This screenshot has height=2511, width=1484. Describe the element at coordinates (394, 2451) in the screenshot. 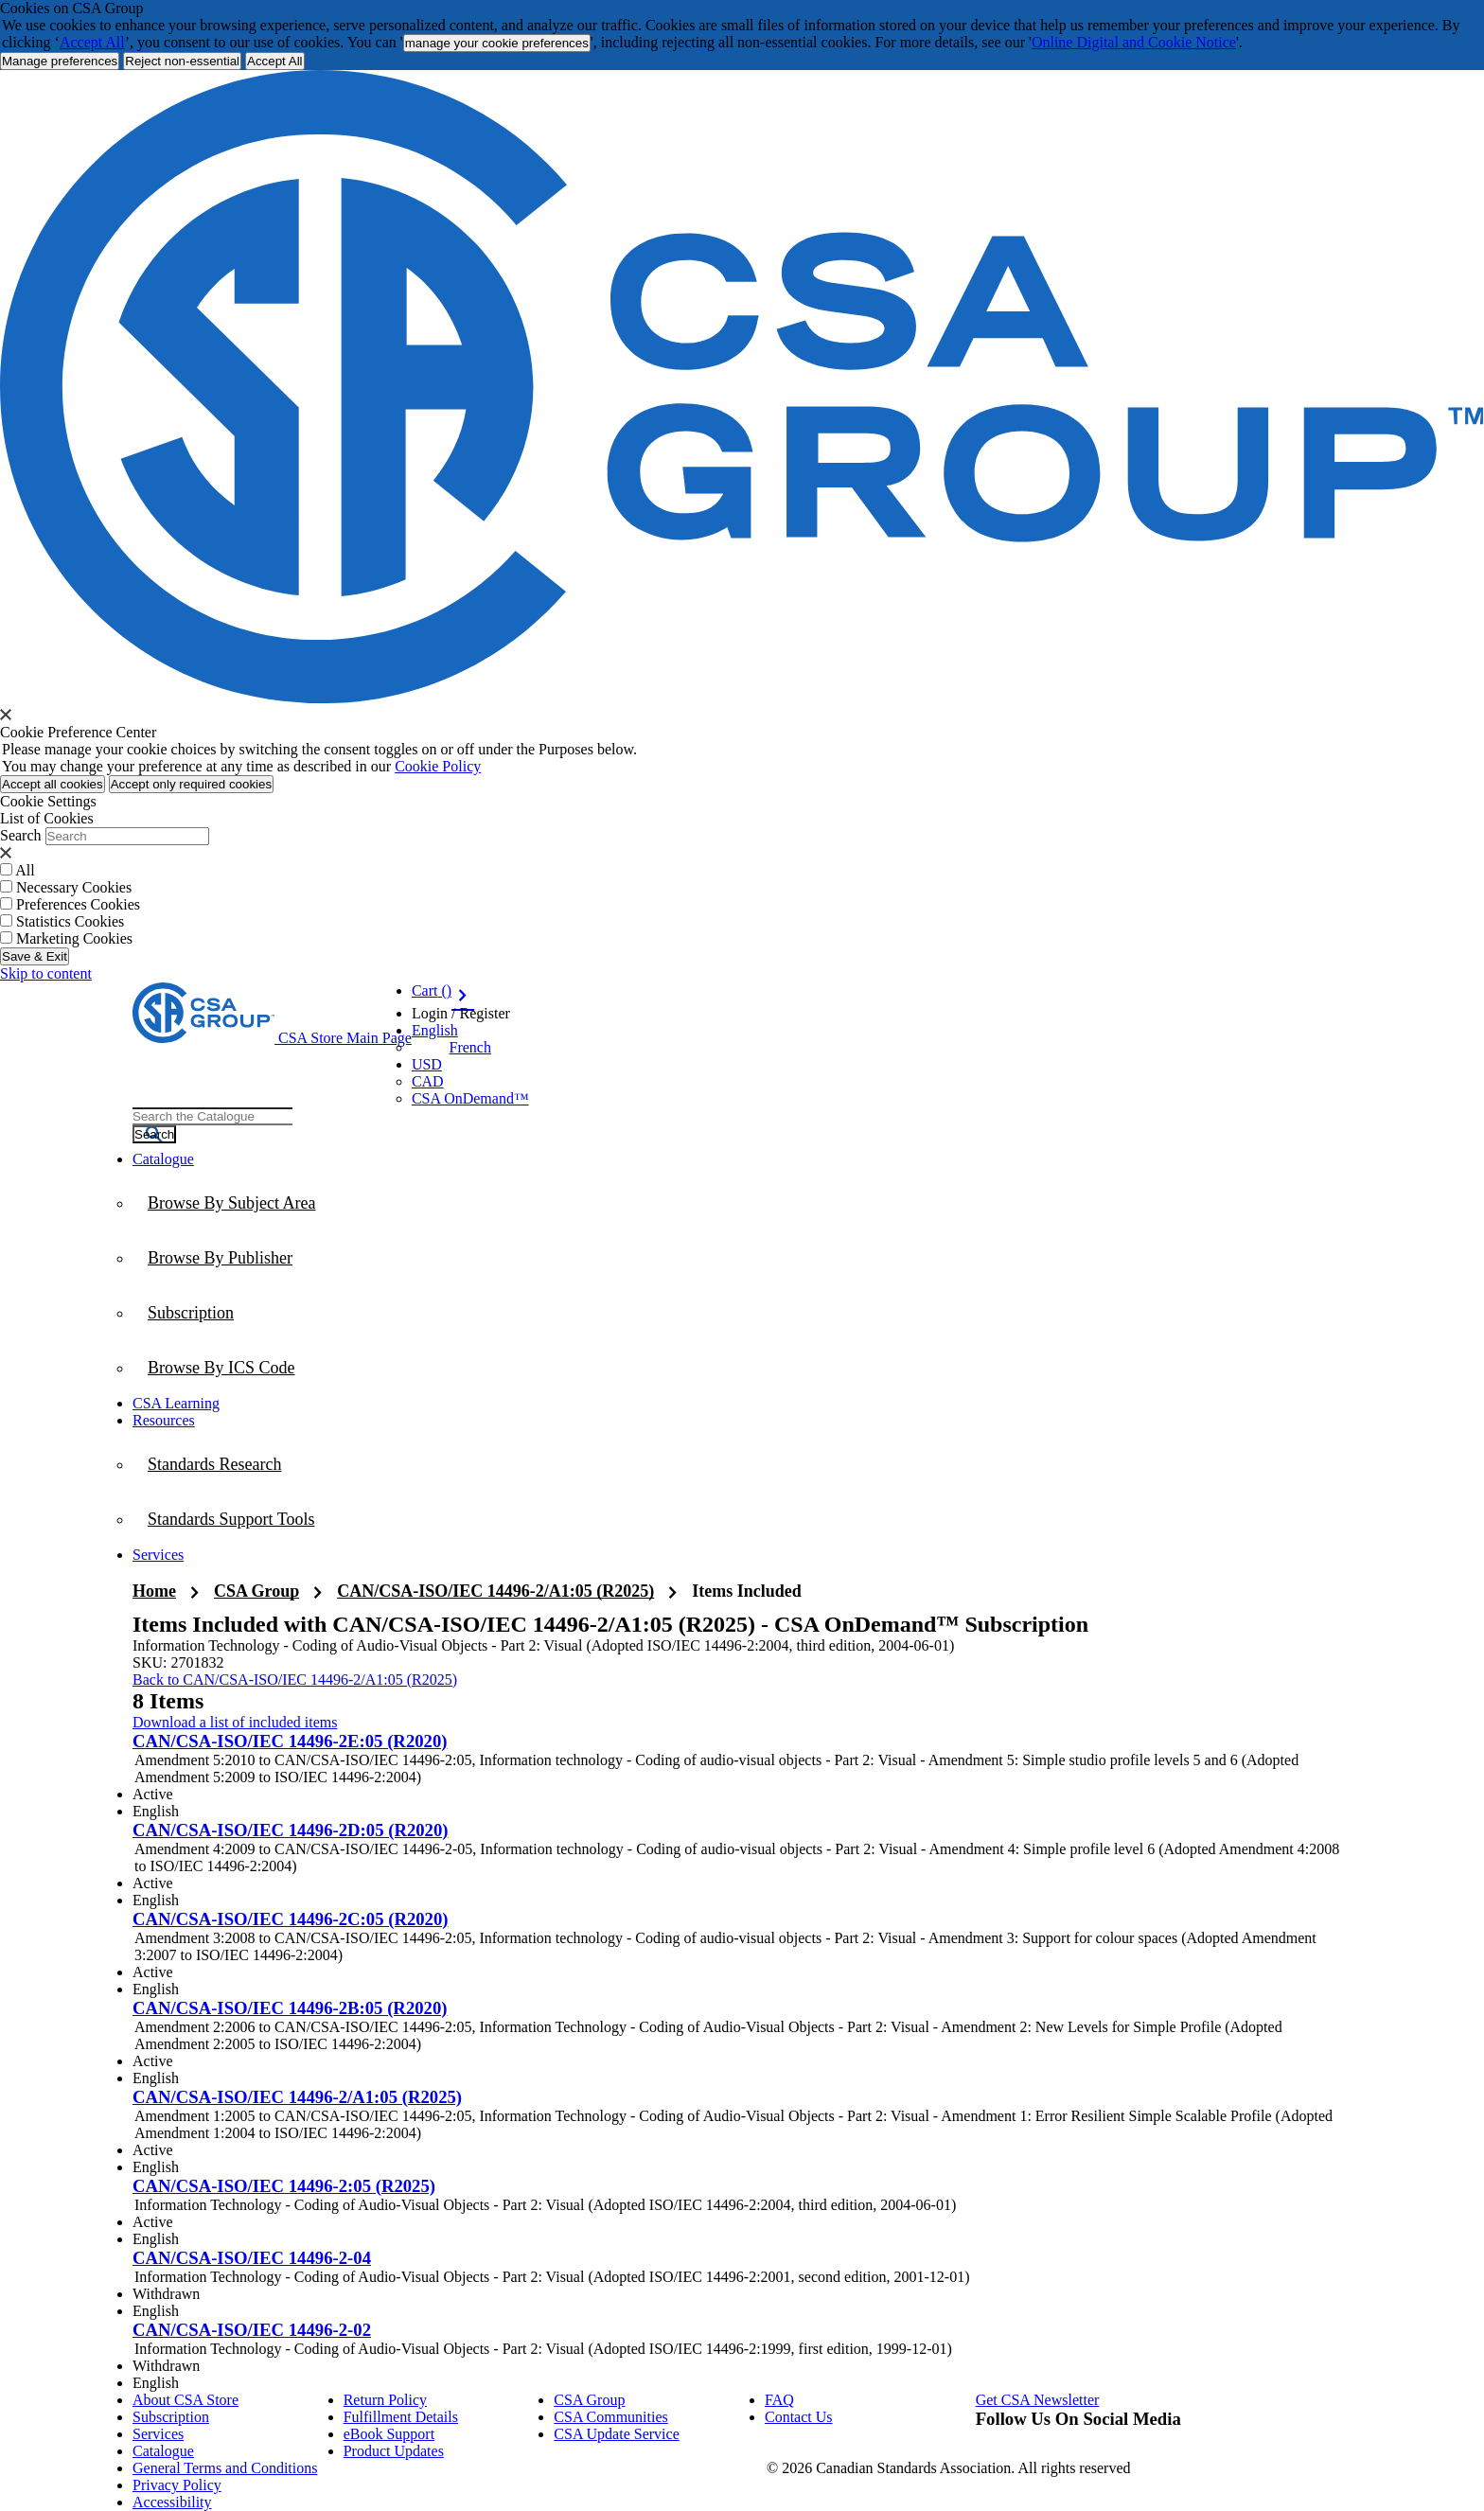

I see `Product Updates` at that location.